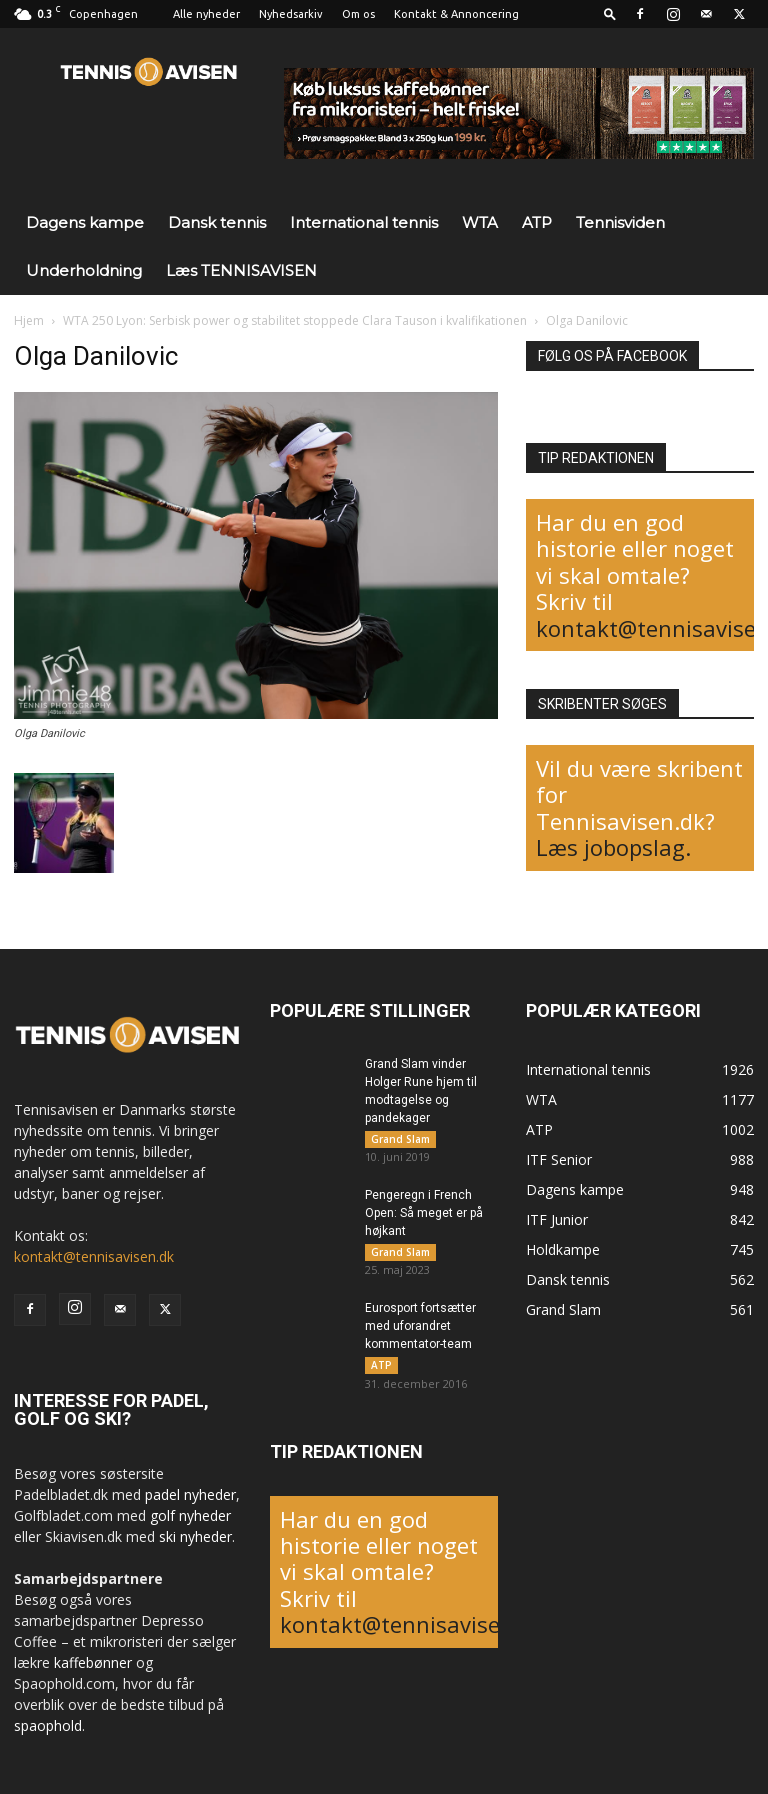 This screenshot has width=768, height=1794. Describe the element at coordinates (358, 14) in the screenshot. I see `Om os` at that location.